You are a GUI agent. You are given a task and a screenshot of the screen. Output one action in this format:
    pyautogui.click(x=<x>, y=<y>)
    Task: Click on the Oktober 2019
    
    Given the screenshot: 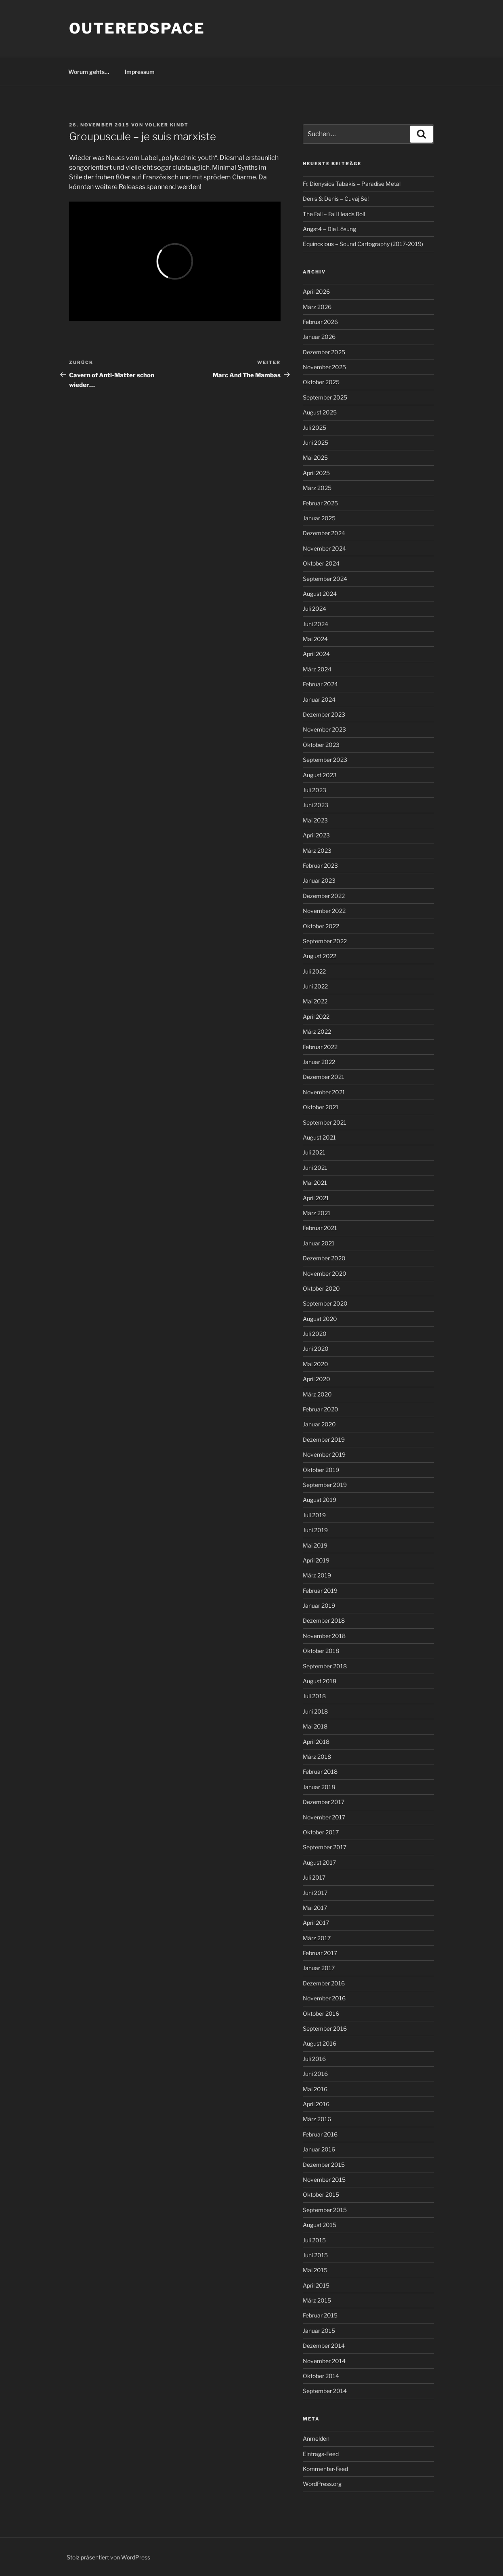 What is the action you would take?
    pyautogui.click(x=321, y=1469)
    